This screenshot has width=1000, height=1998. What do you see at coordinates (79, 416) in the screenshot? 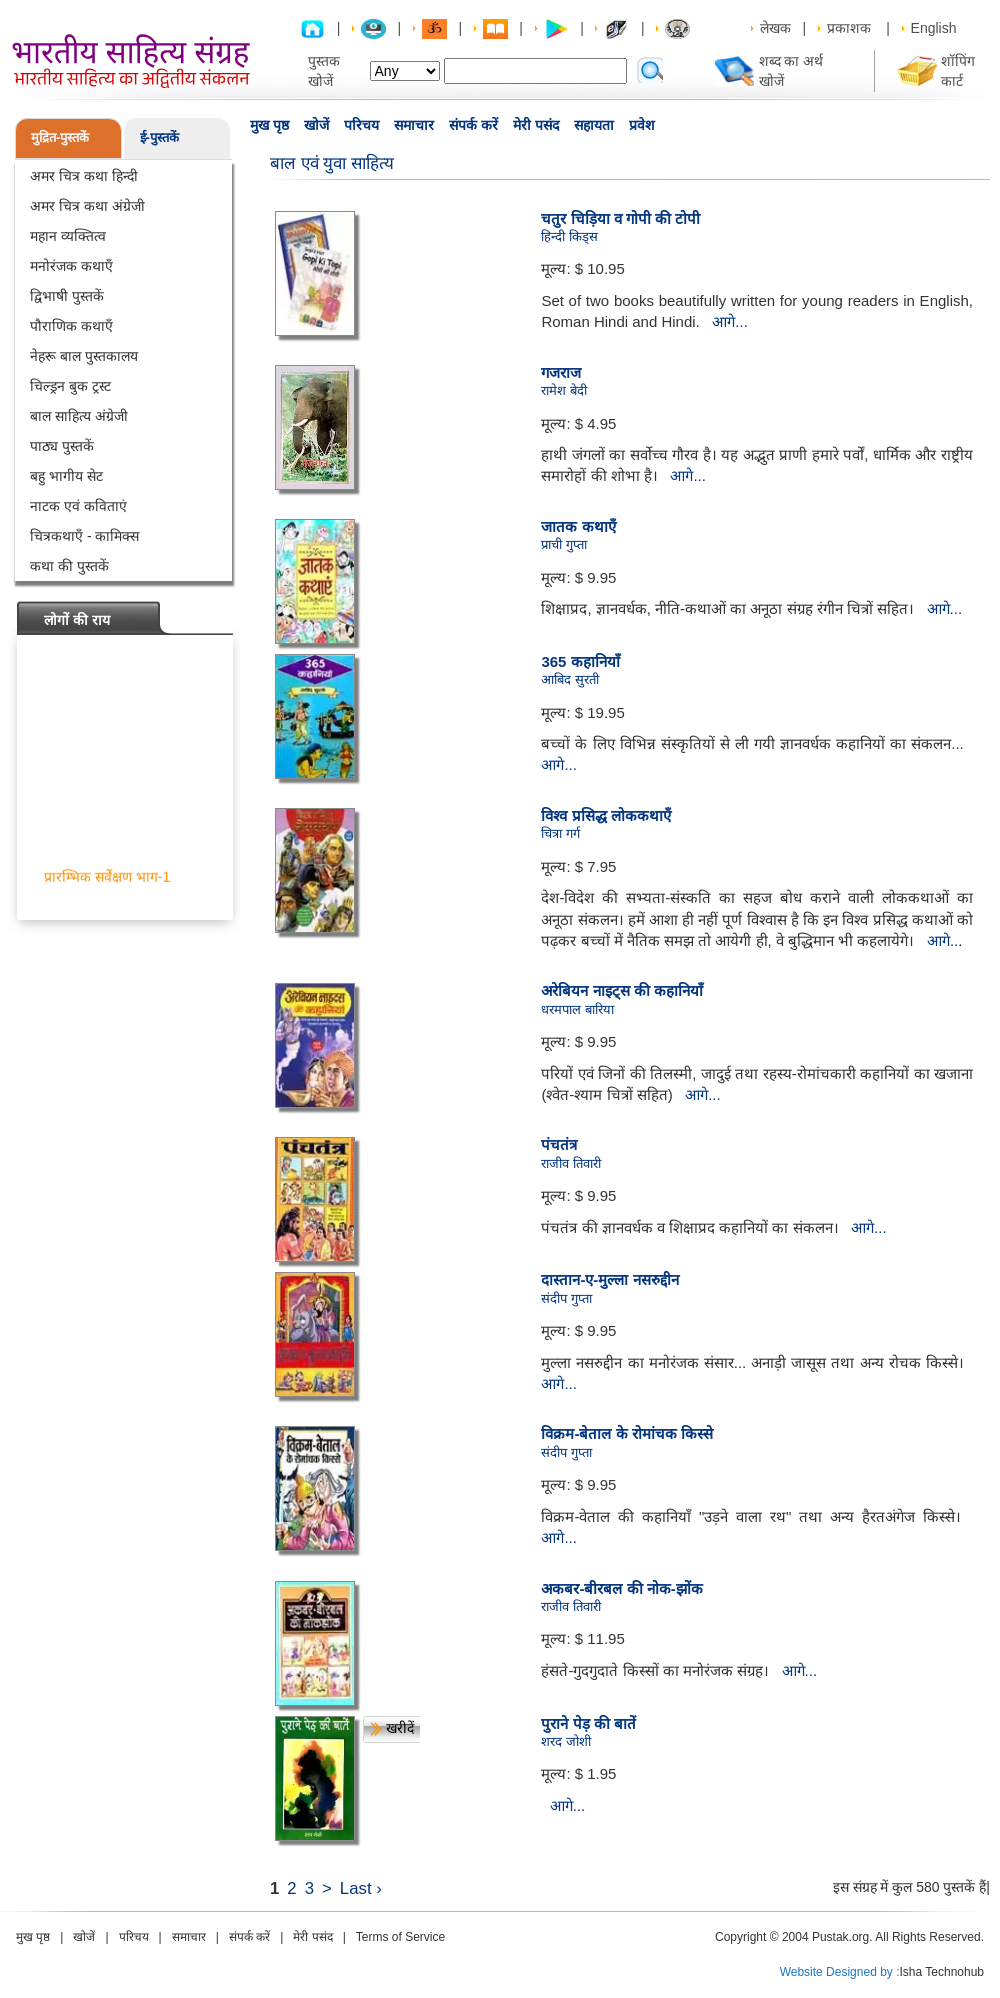
I see `बाल साहित्य अंग्रेजी` at bounding box center [79, 416].